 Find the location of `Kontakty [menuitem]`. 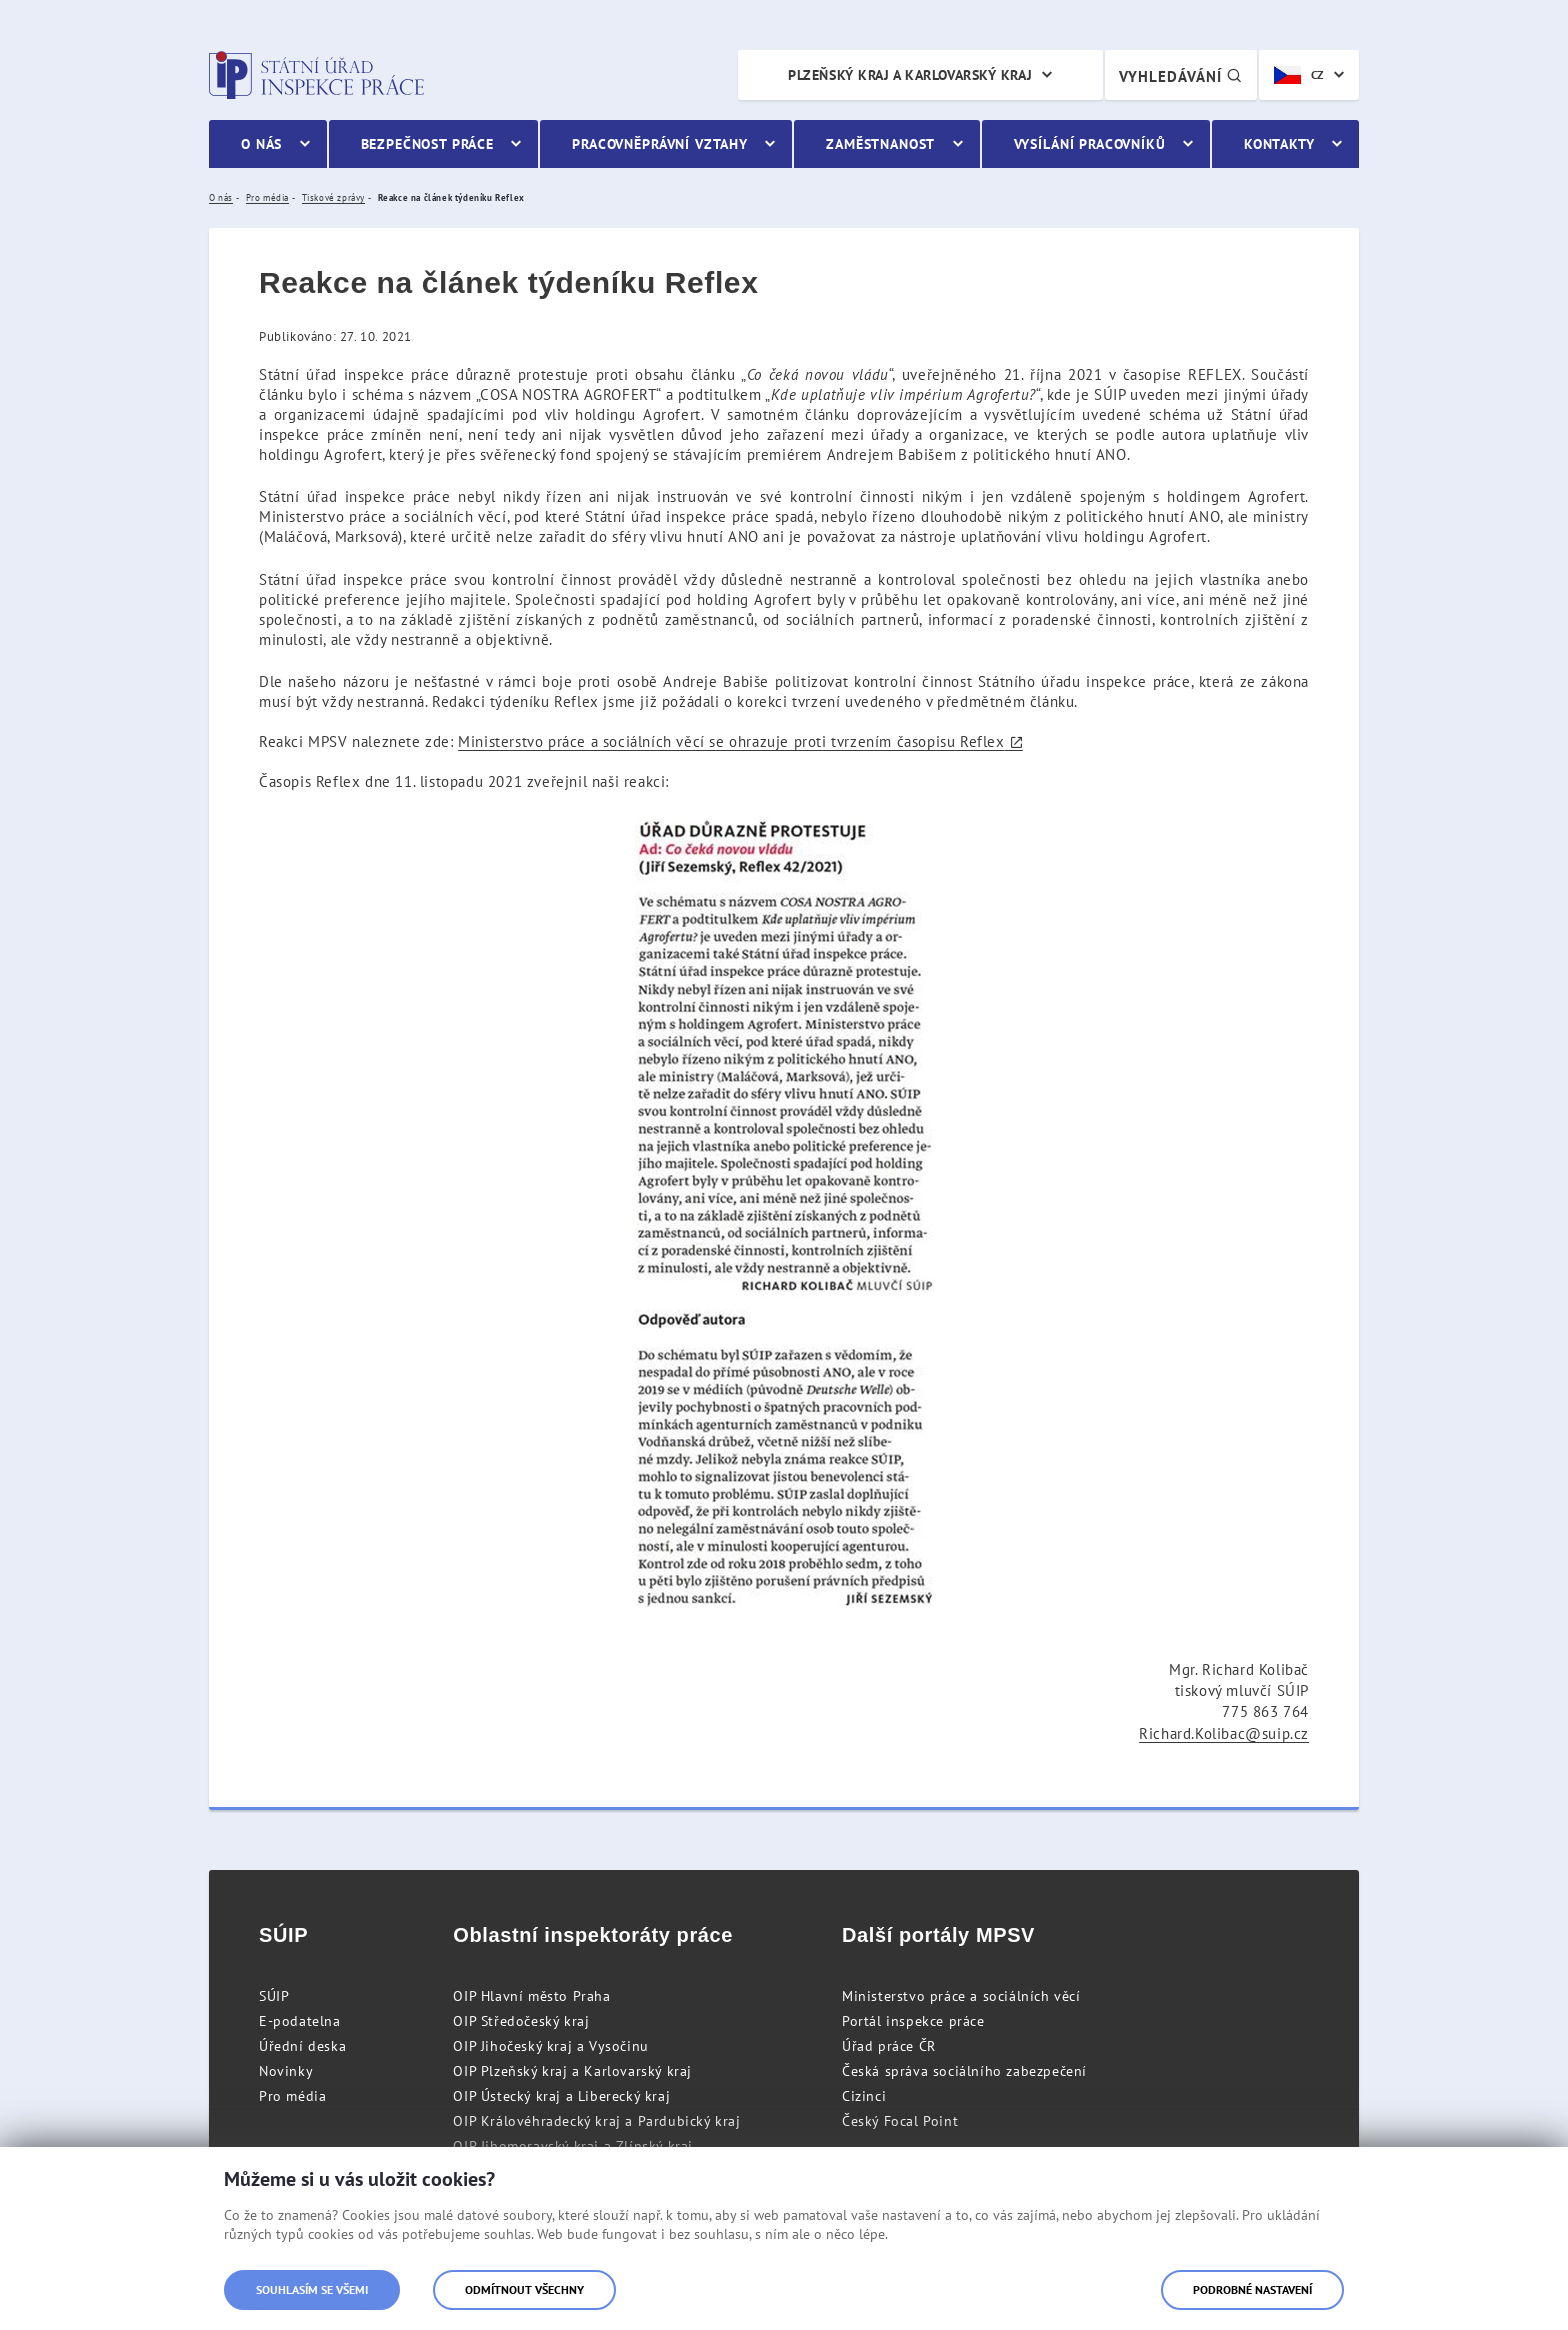

Kontakty [menuitem] is located at coordinates (1279, 144).